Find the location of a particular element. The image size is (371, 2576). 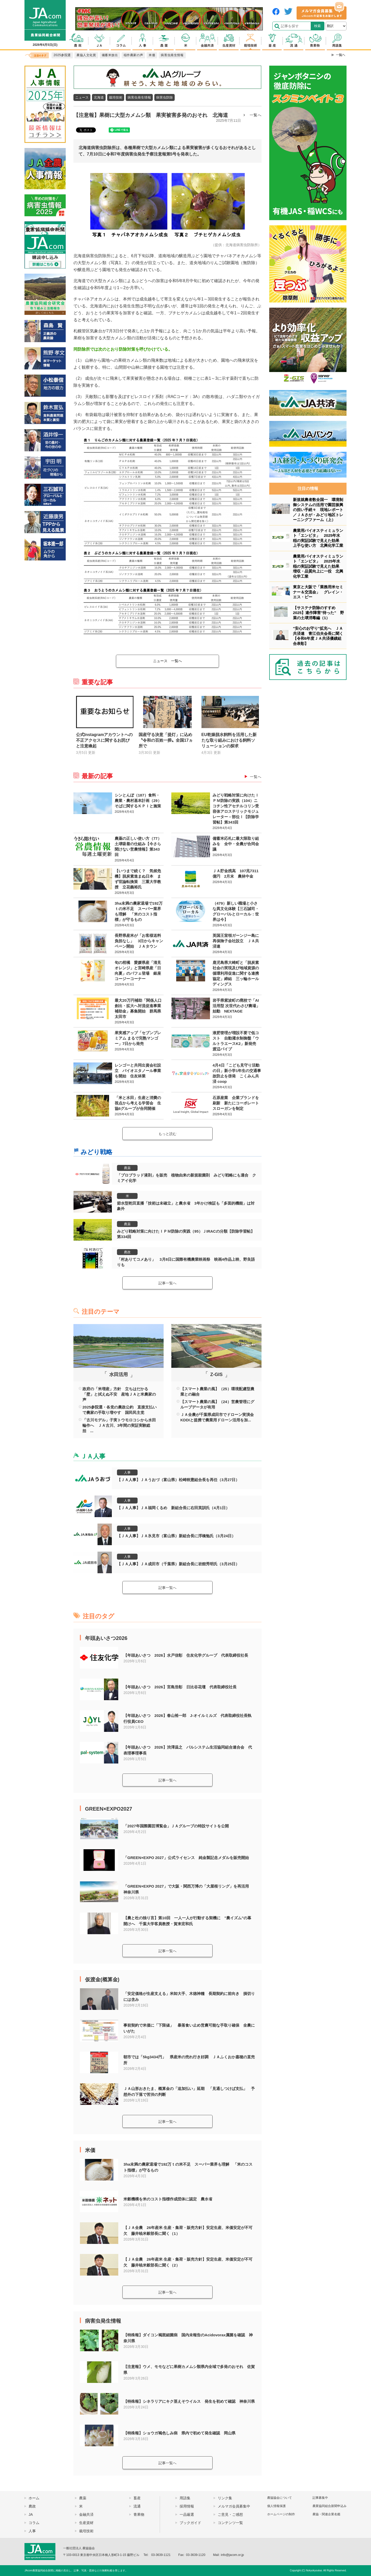

ご意見・ご感想 is located at coordinates (230, 2514).